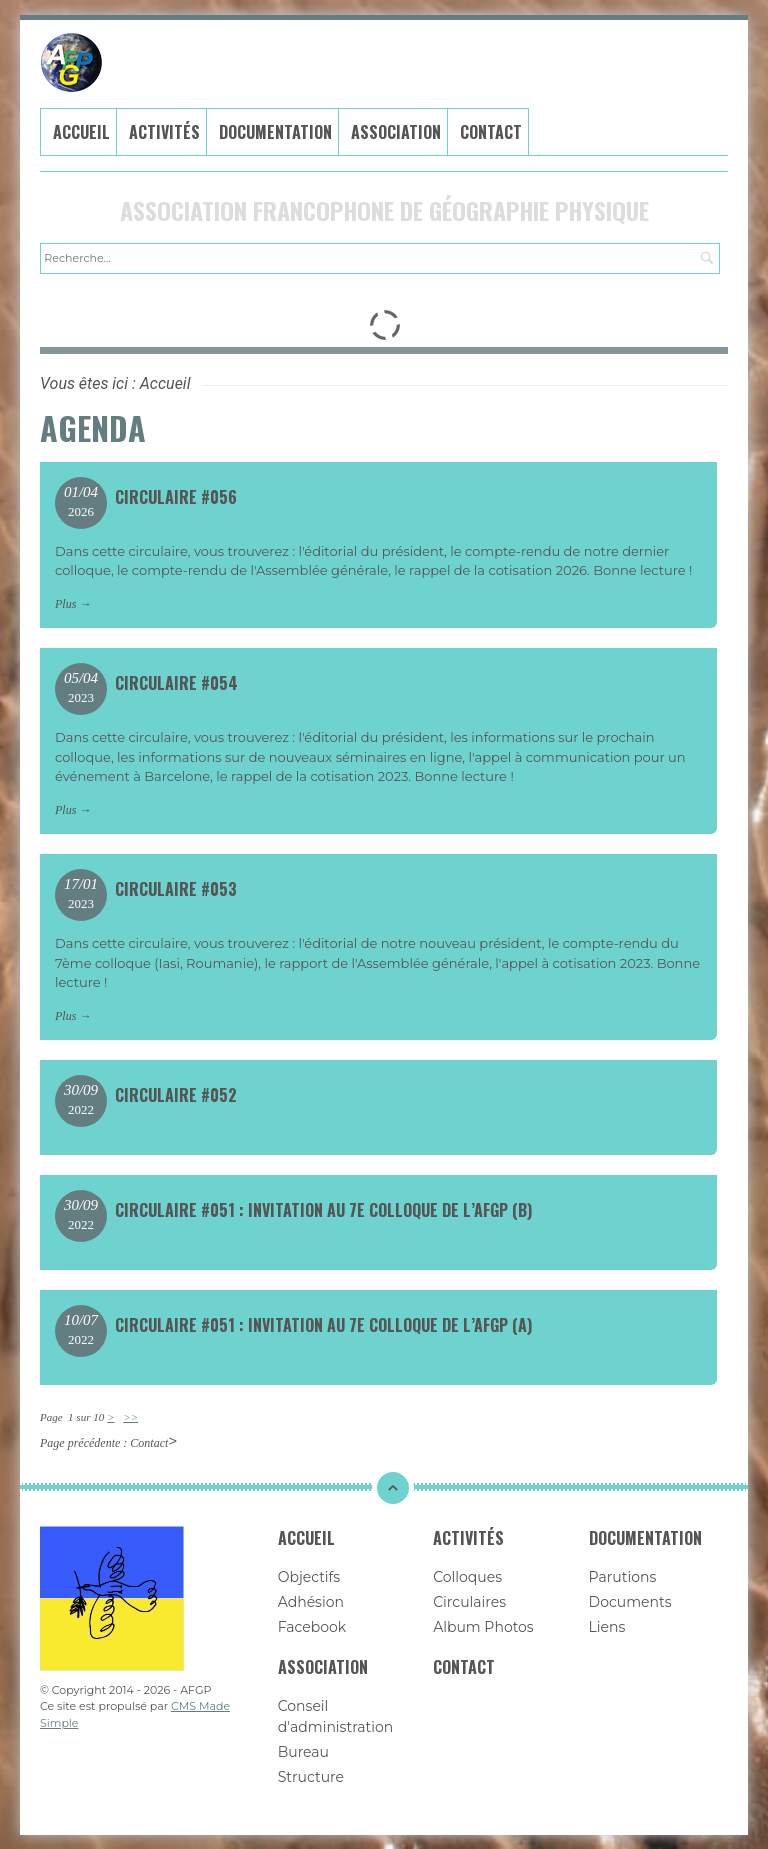 This screenshot has height=1849, width=768. What do you see at coordinates (323, 1325) in the screenshot?
I see `Circulaire #051 : Invitation au 7e colloque de l’AFGP (a)` at bounding box center [323, 1325].